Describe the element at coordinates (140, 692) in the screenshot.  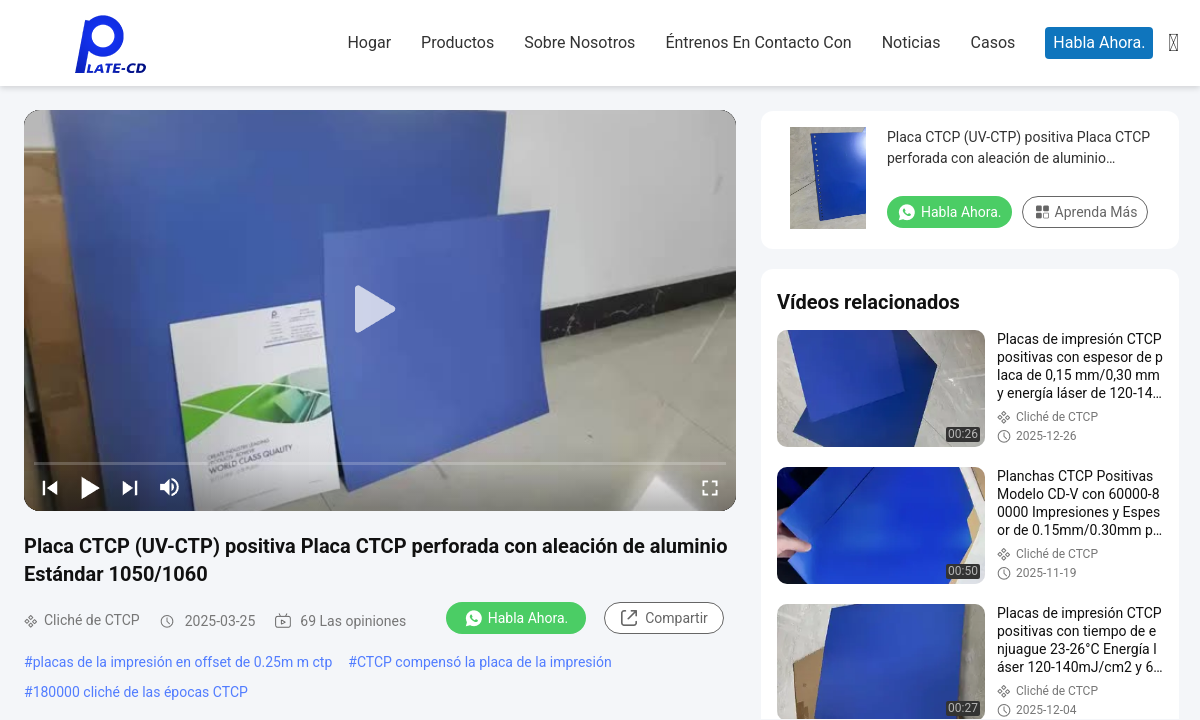
I see `180000 cliché de las épocas CTCP` at that location.